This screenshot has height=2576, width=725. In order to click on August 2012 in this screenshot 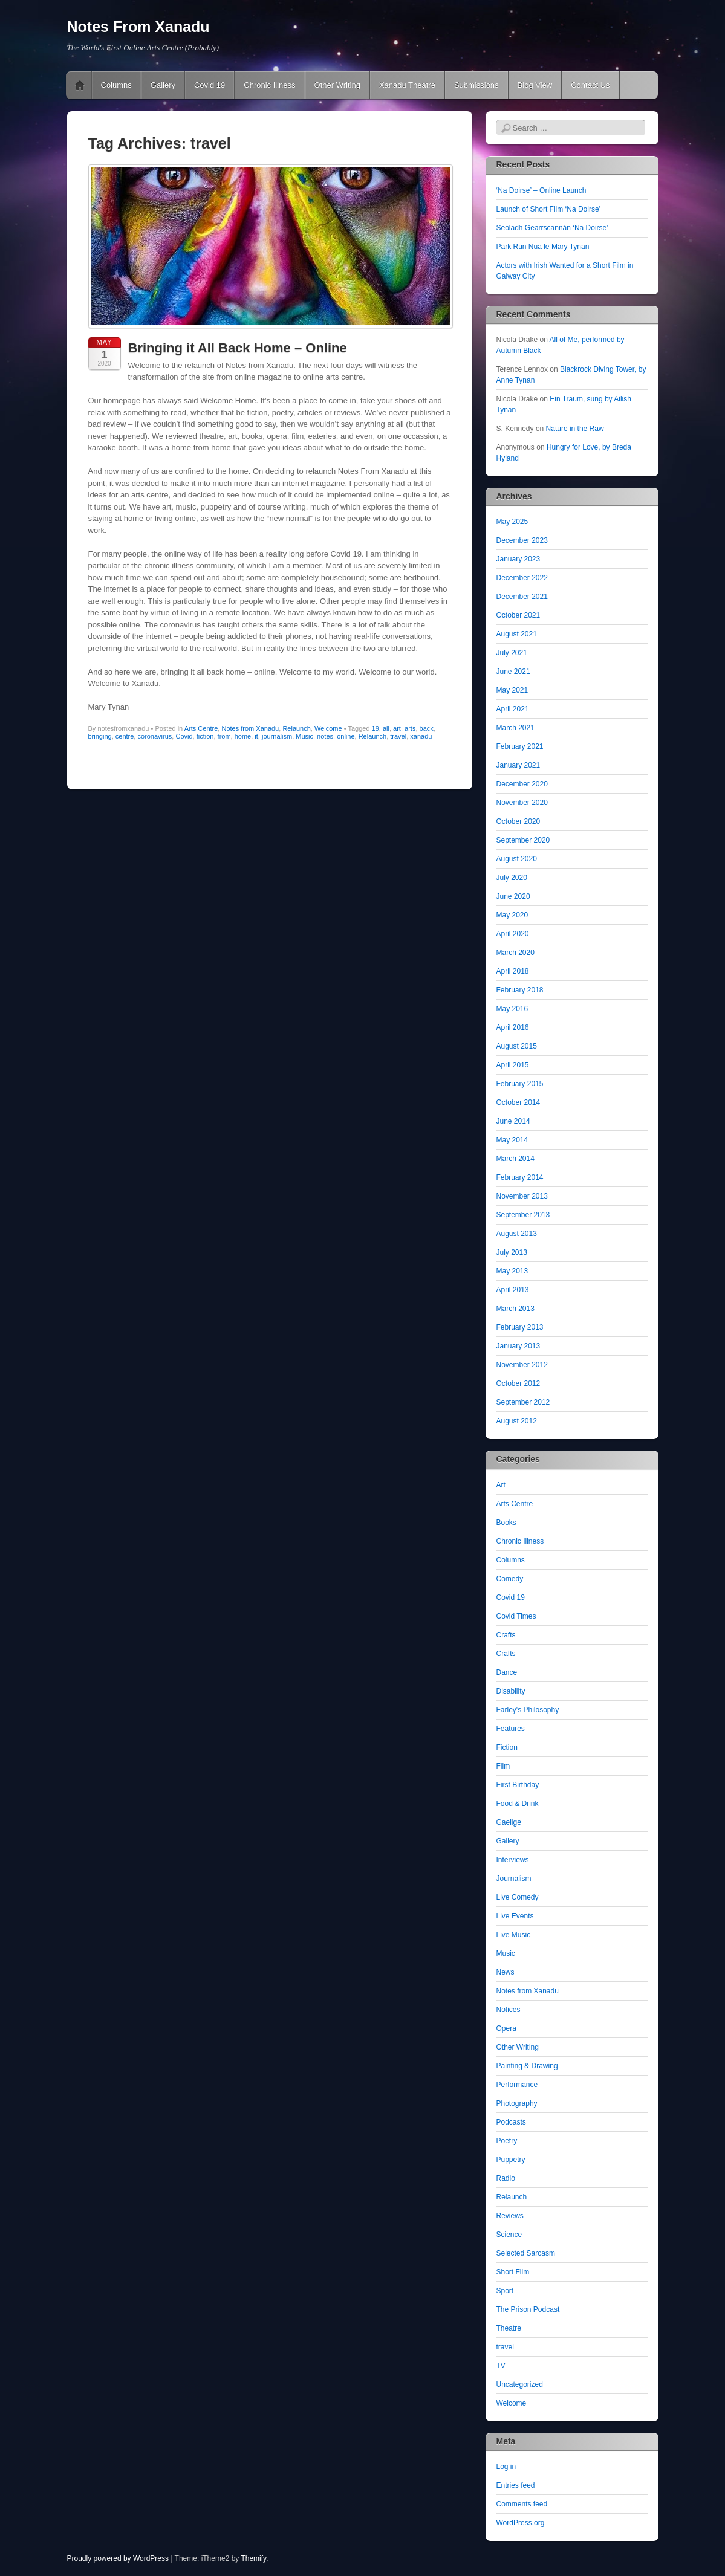, I will do `click(516, 1421)`.